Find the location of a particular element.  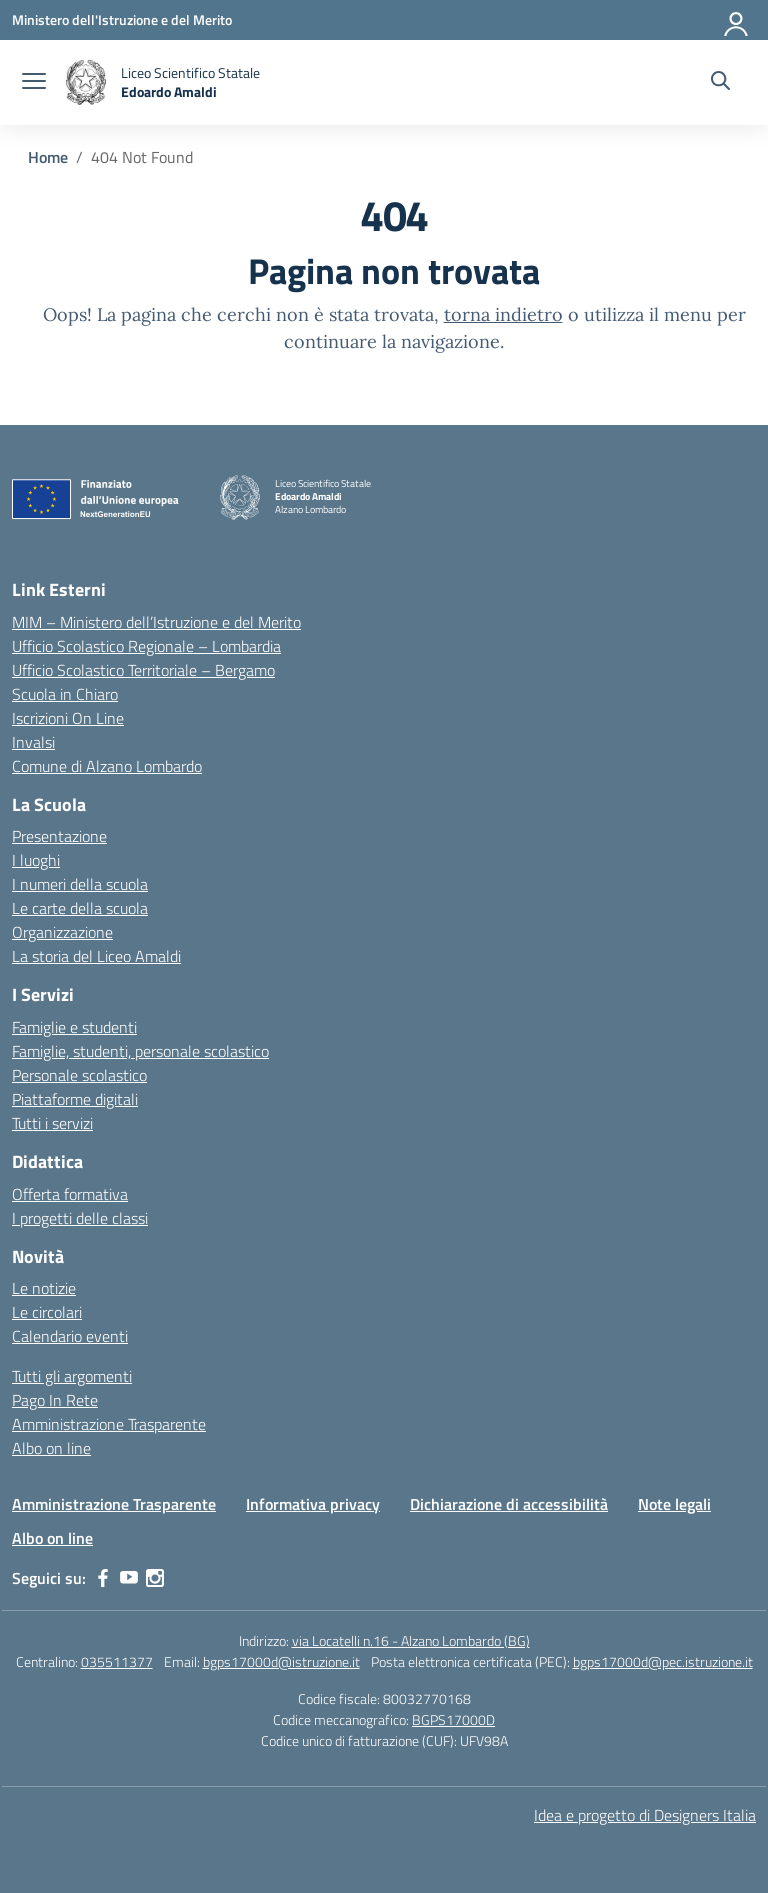

bgps17000d@pec.istruzione.it is located at coordinates (663, 1661).